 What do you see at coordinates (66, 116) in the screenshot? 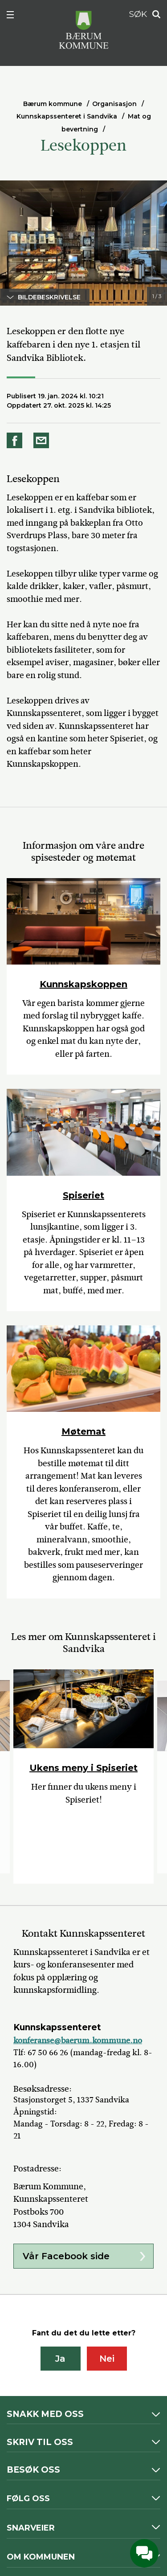
I see `Kunnskapssenteret i Sandvika` at bounding box center [66, 116].